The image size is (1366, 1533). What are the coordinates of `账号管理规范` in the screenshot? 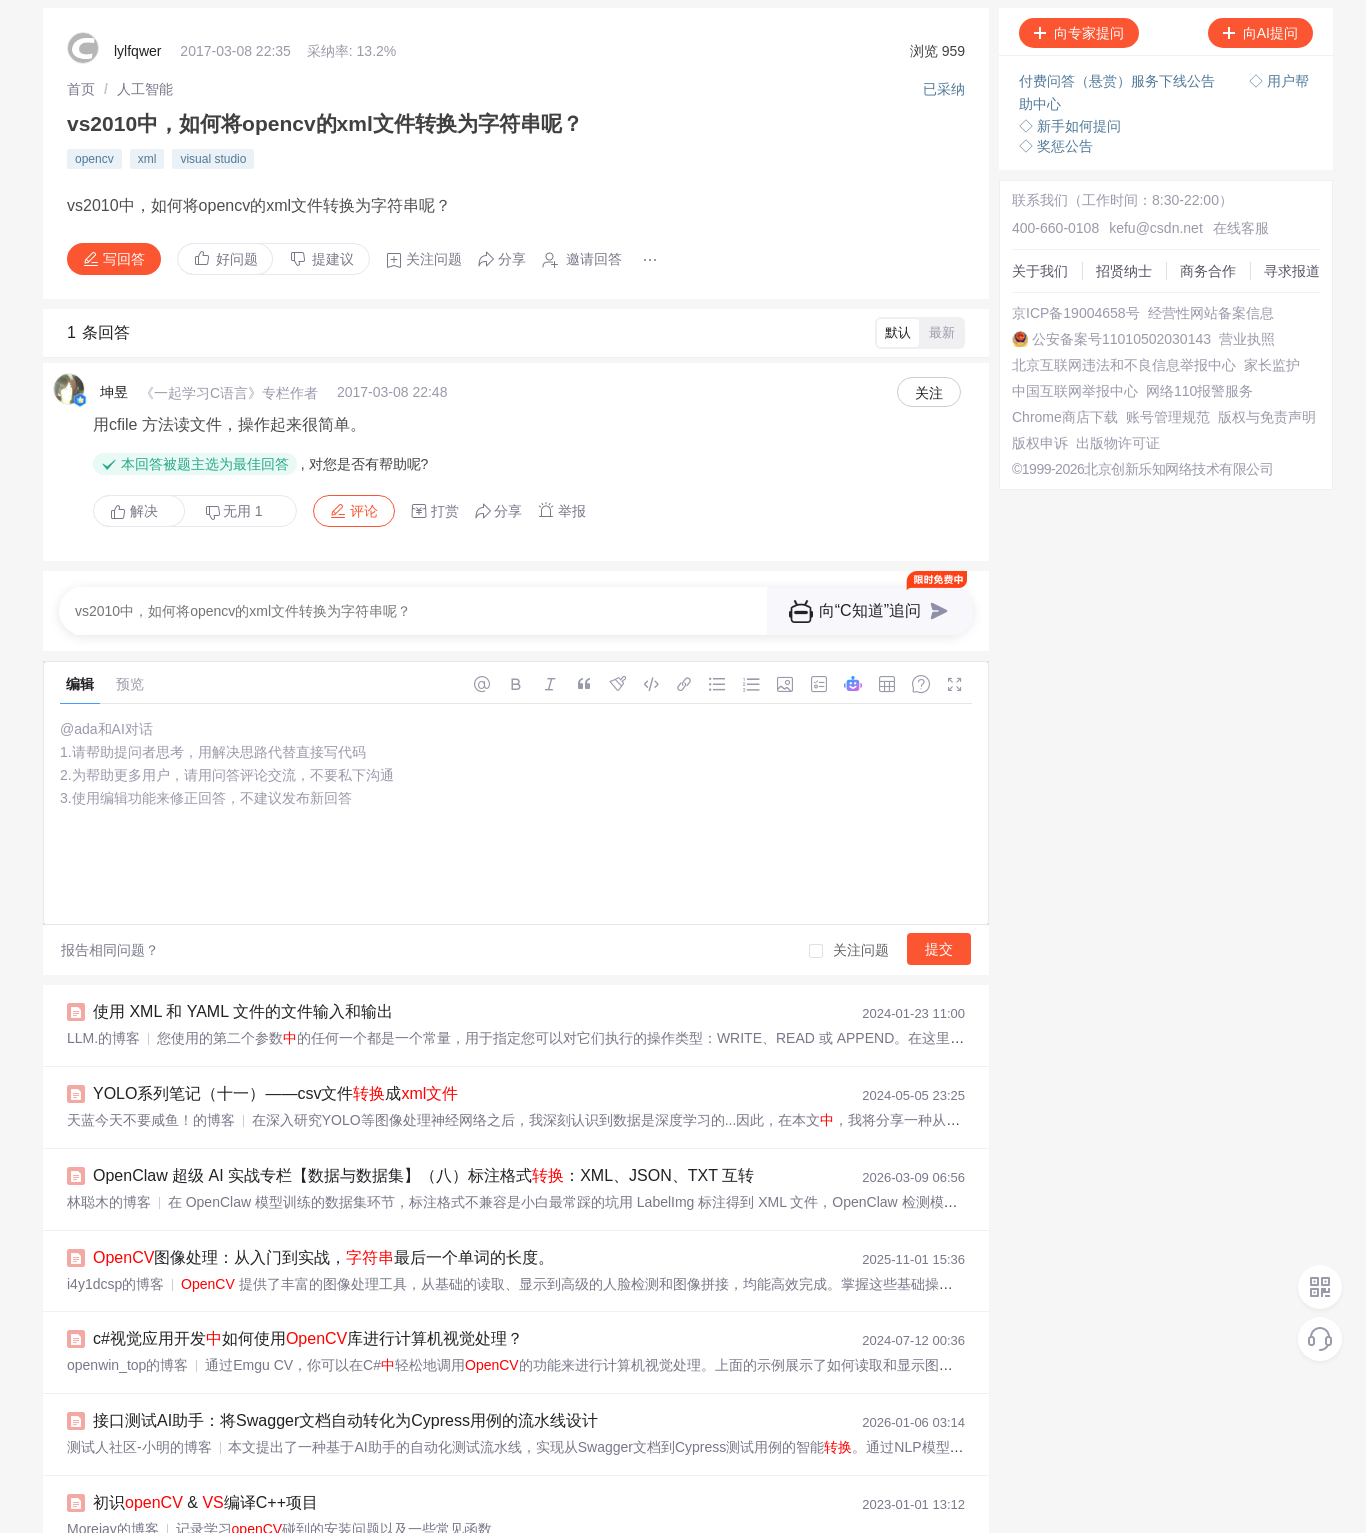 It's located at (1168, 417).